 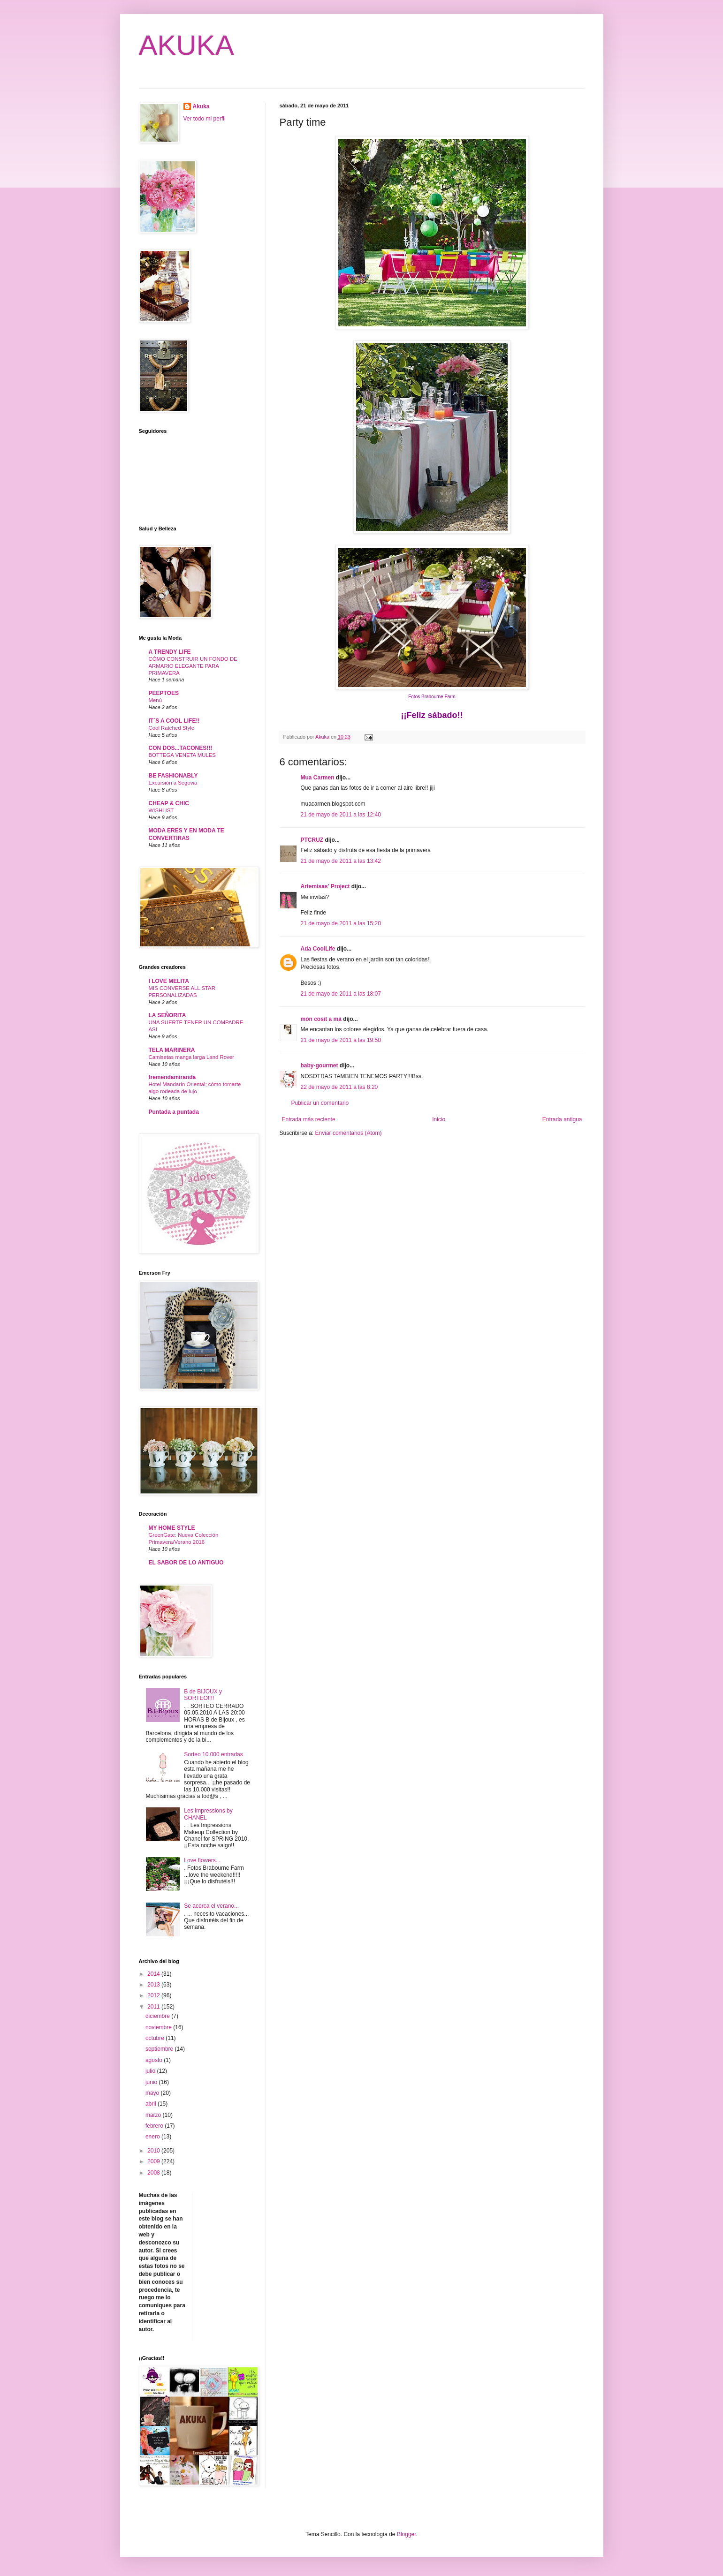 What do you see at coordinates (154, 2006) in the screenshot?
I see `2011` at bounding box center [154, 2006].